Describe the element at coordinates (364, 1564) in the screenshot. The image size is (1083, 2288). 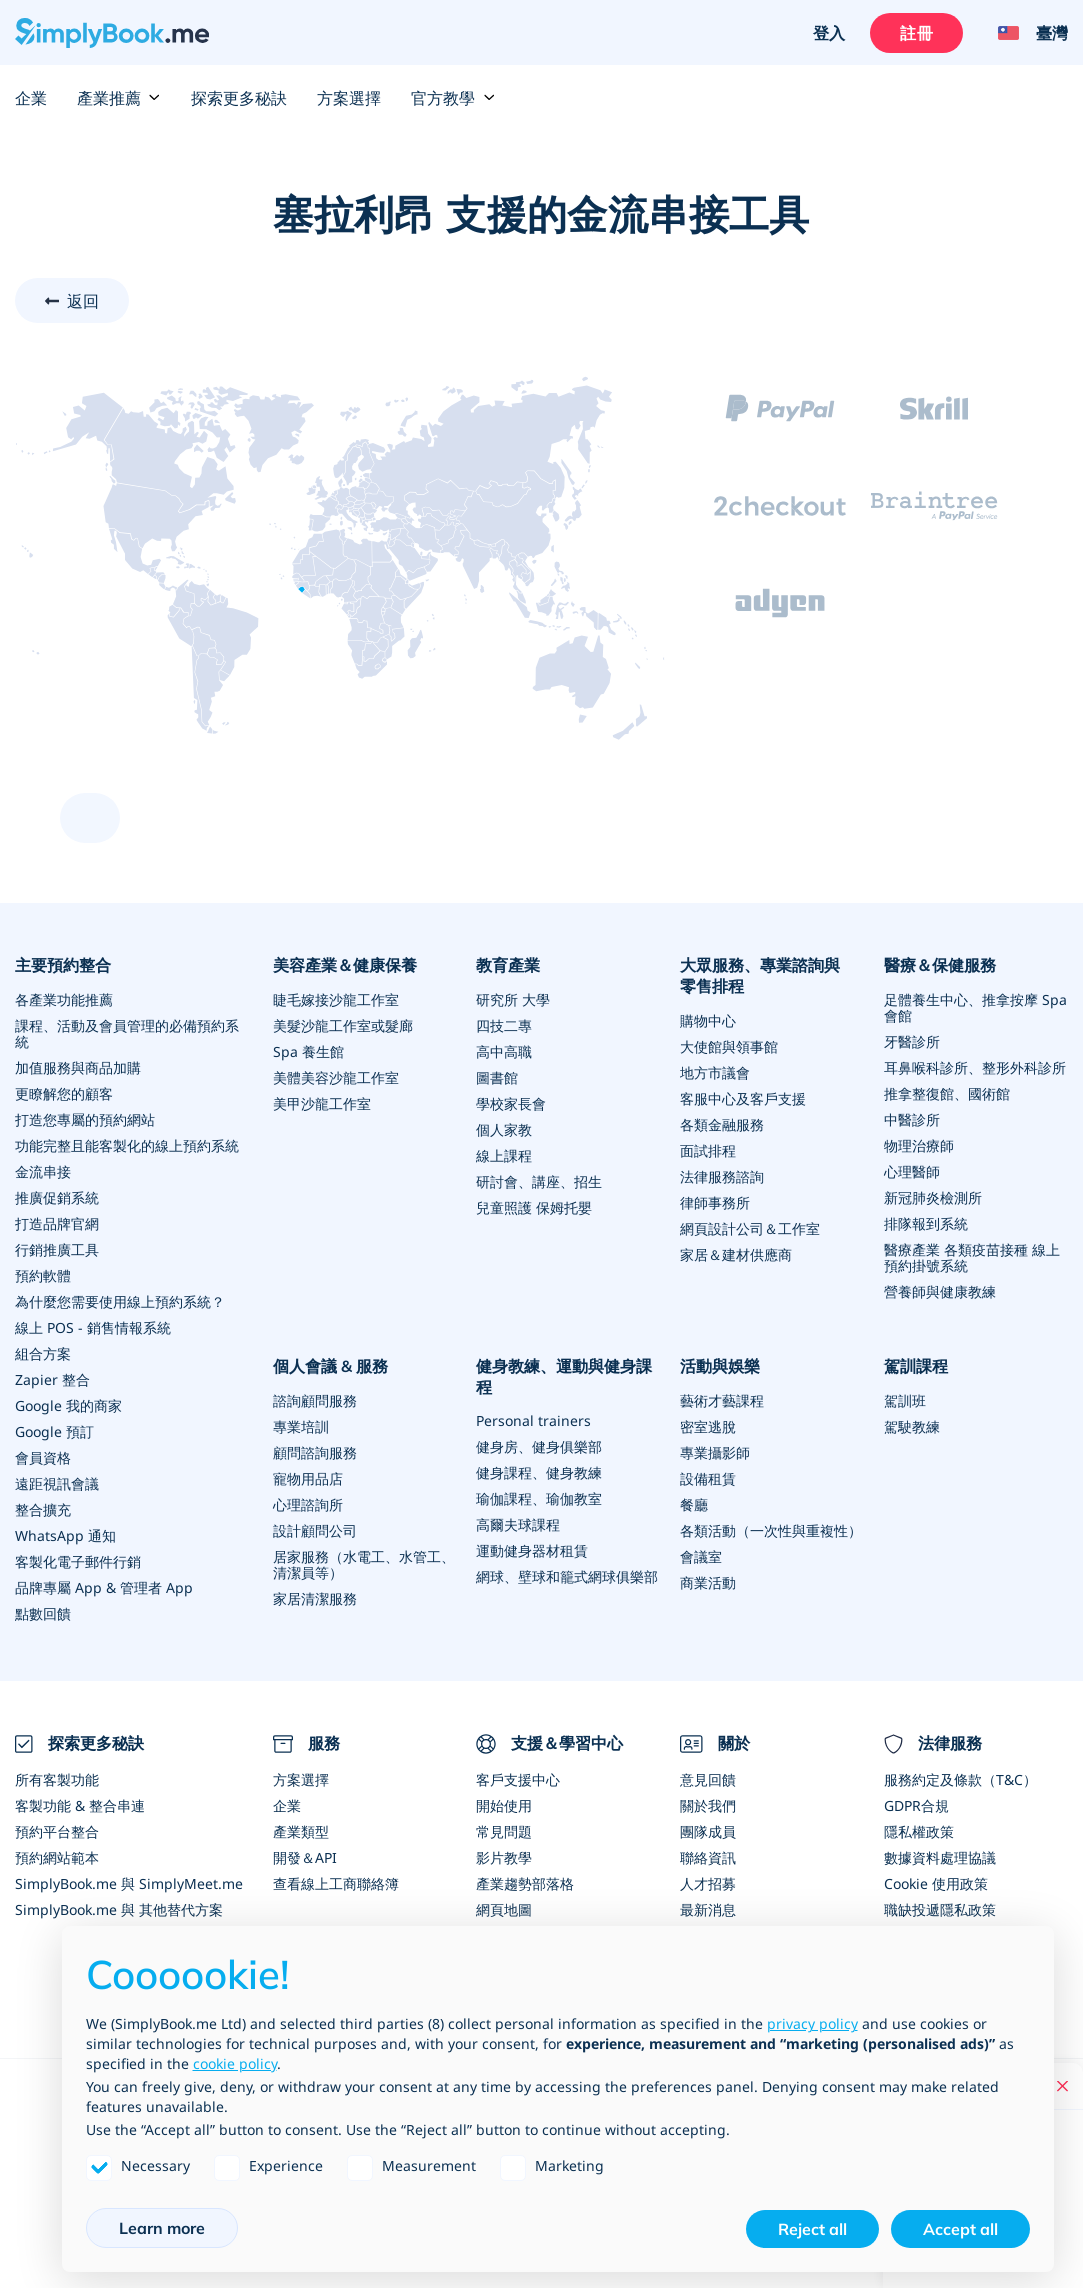
I see `居家服務（水電工、水管工、清潔員等）` at that location.